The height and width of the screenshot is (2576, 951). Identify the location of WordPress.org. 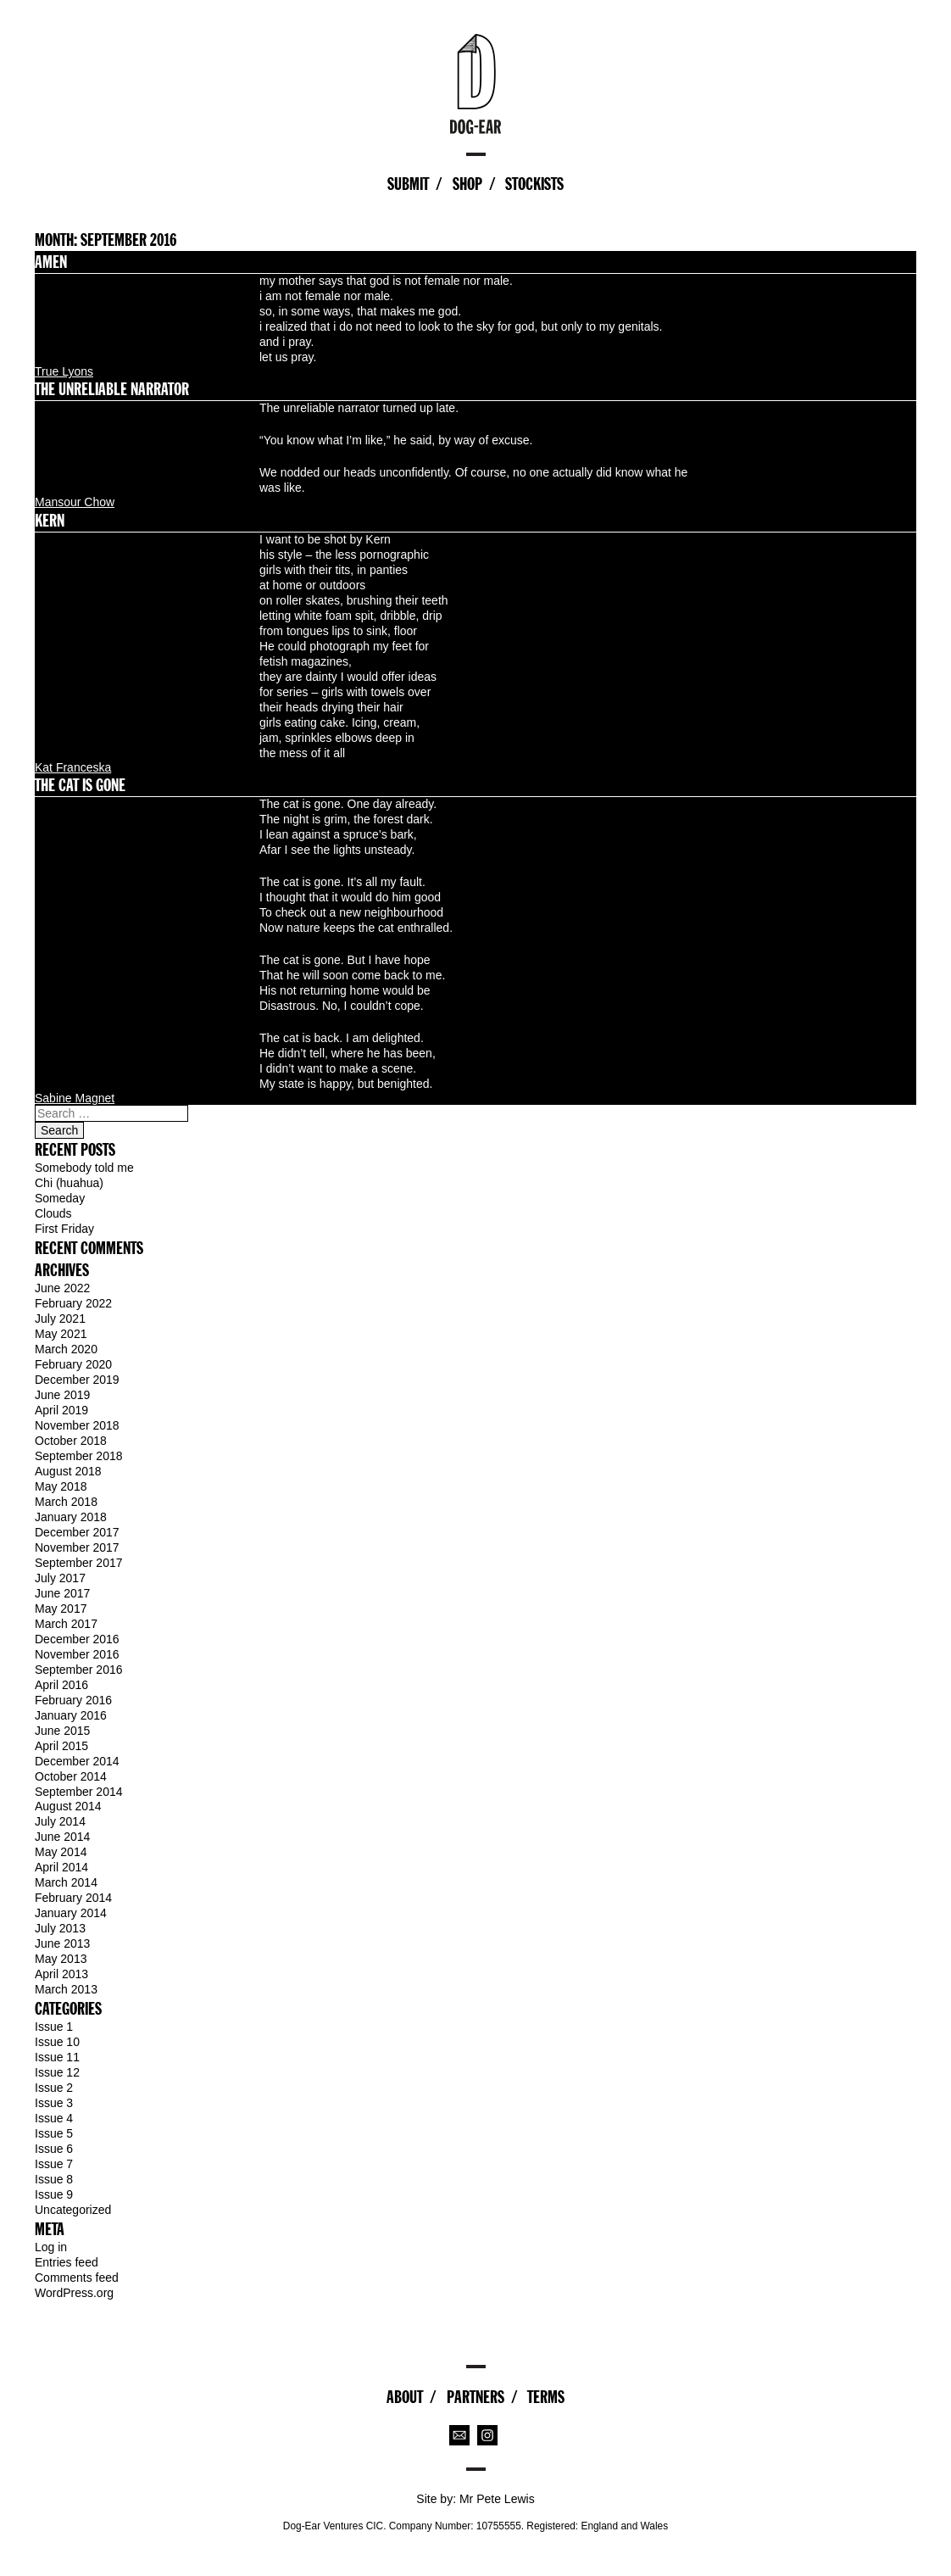
(74, 2293).